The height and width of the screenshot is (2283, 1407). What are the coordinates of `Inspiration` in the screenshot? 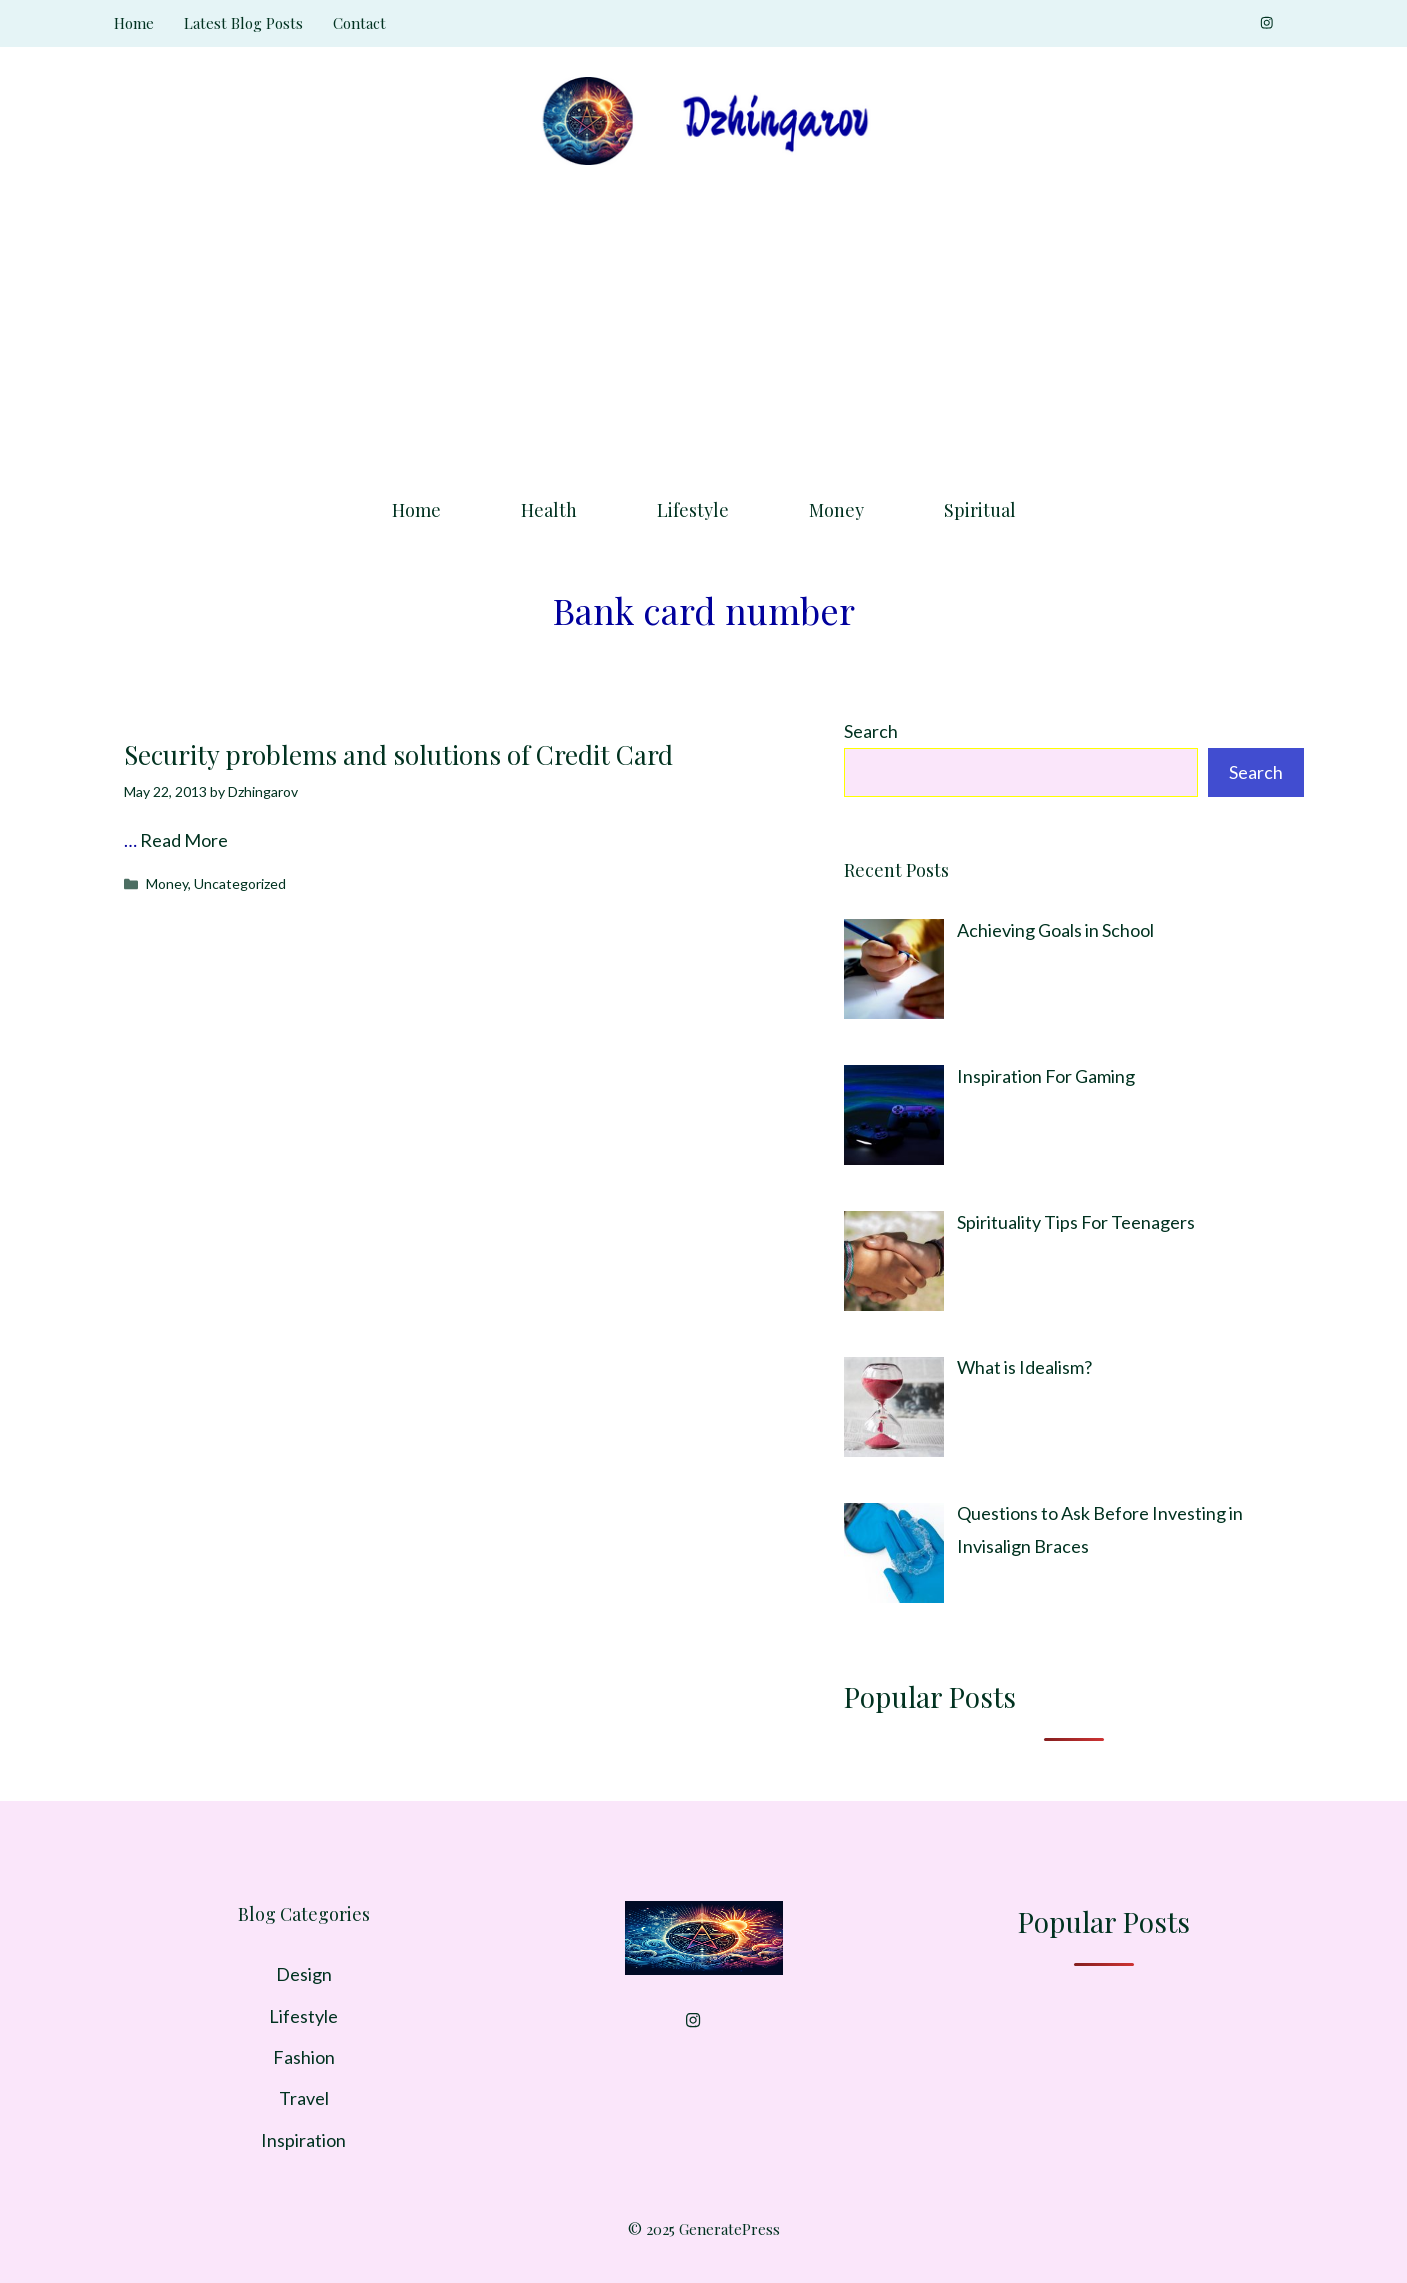 It's located at (303, 2140).